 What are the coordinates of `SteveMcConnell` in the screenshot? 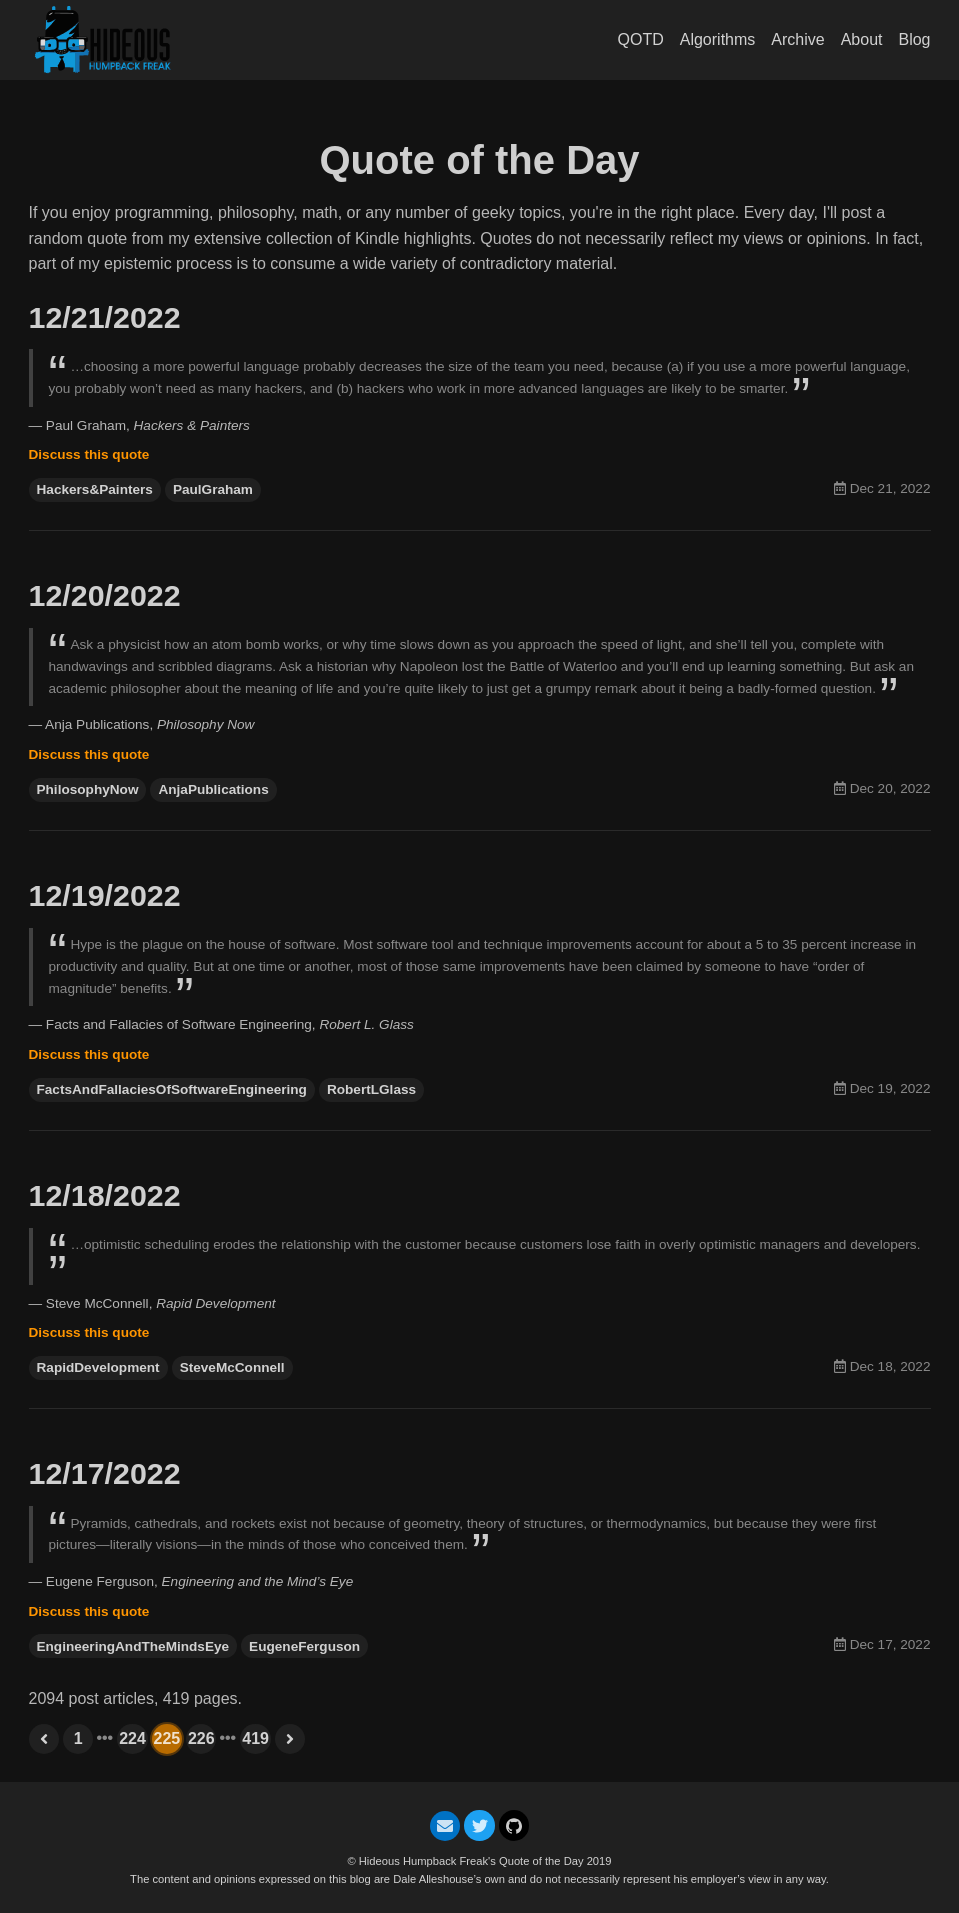 It's located at (232, 1367).